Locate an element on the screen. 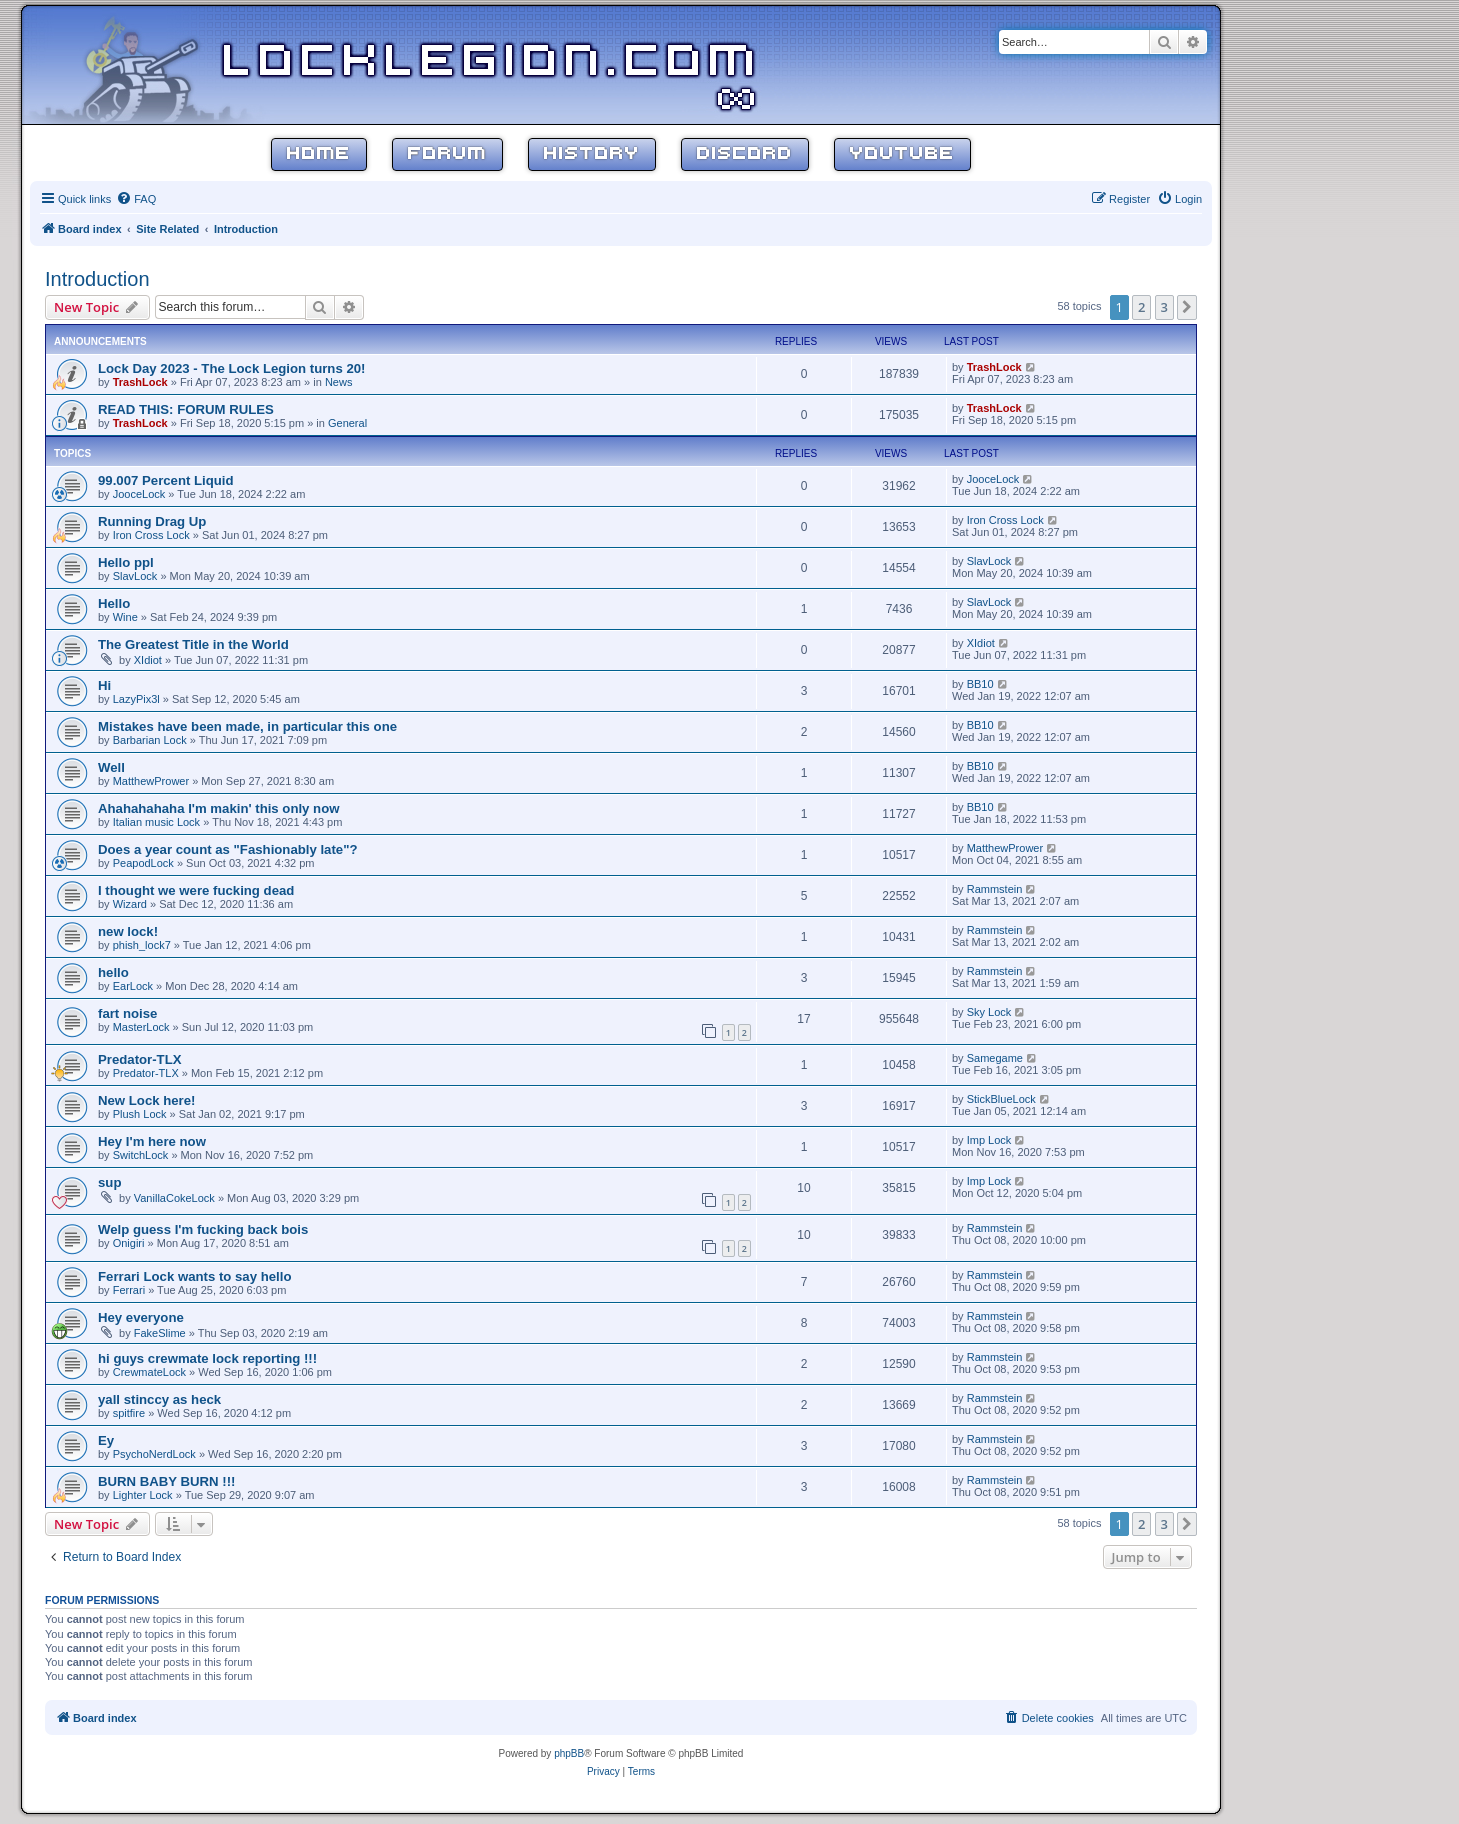 The image size is (1459, 1824). Running Drag Up is located at coordinates (152, 521).